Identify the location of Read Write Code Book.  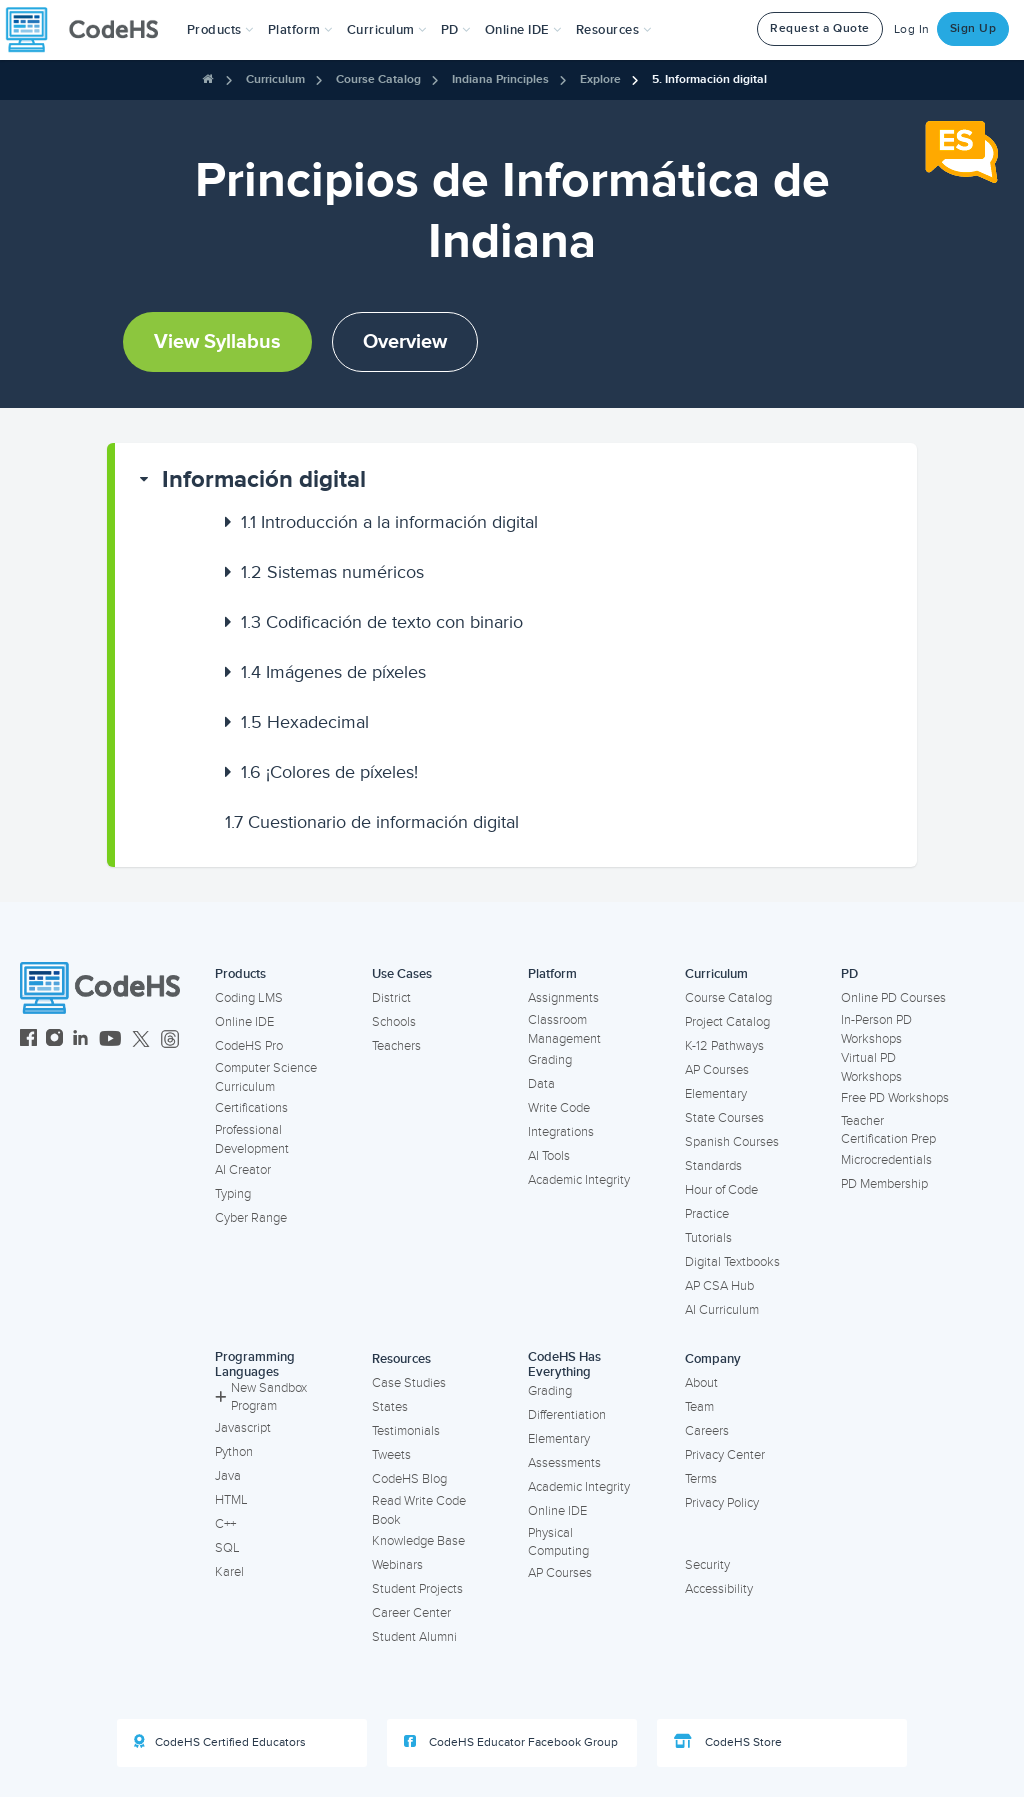
(419, 1510).